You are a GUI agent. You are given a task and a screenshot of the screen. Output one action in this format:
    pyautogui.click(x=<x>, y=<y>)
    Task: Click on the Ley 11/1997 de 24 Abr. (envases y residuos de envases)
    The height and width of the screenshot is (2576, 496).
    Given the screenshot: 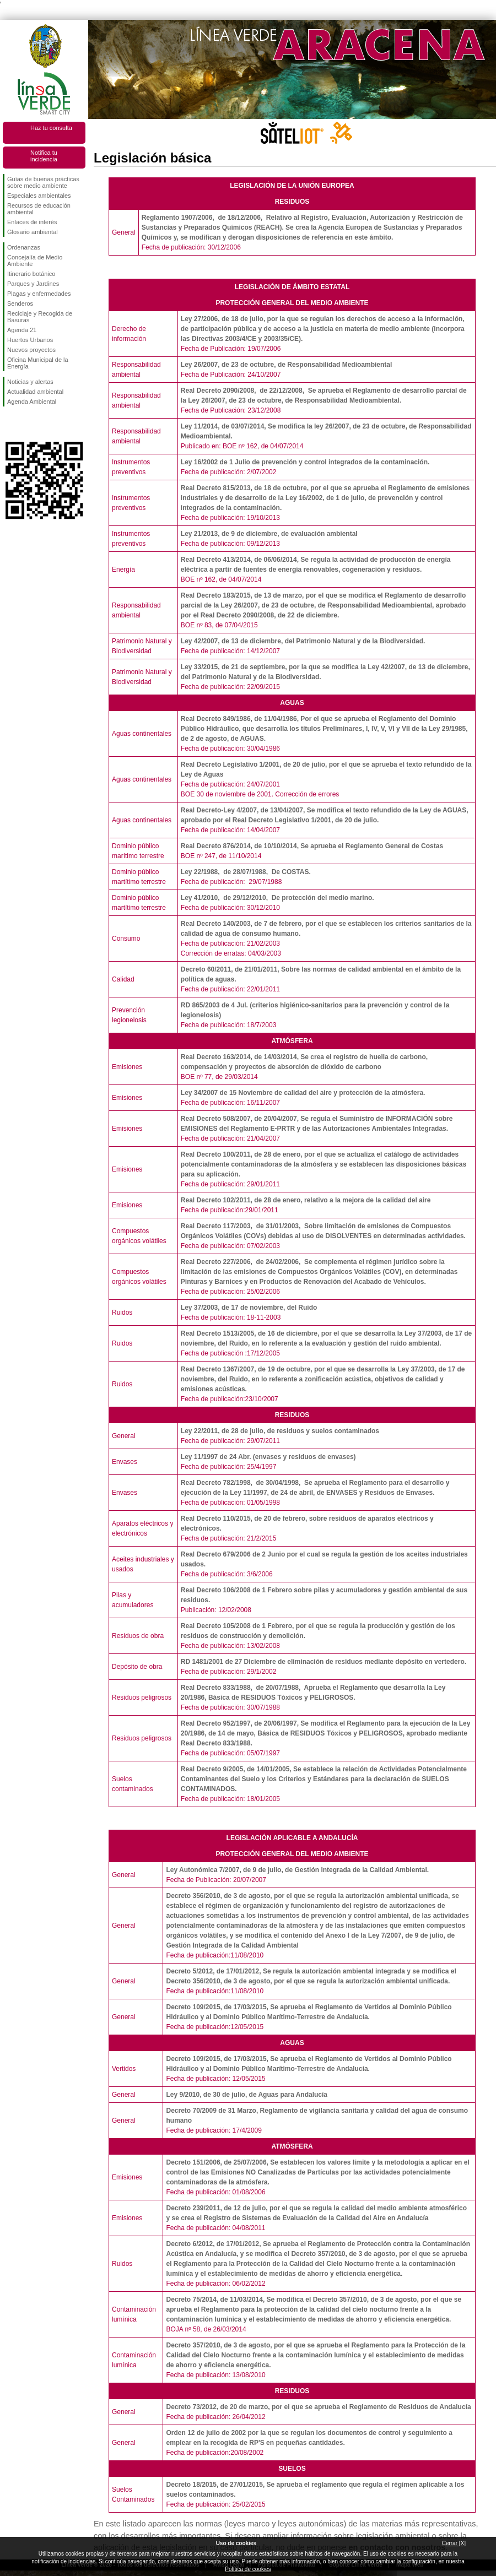 What is the action you would take?
    pyautogui.click(x=268, y=1457)
    